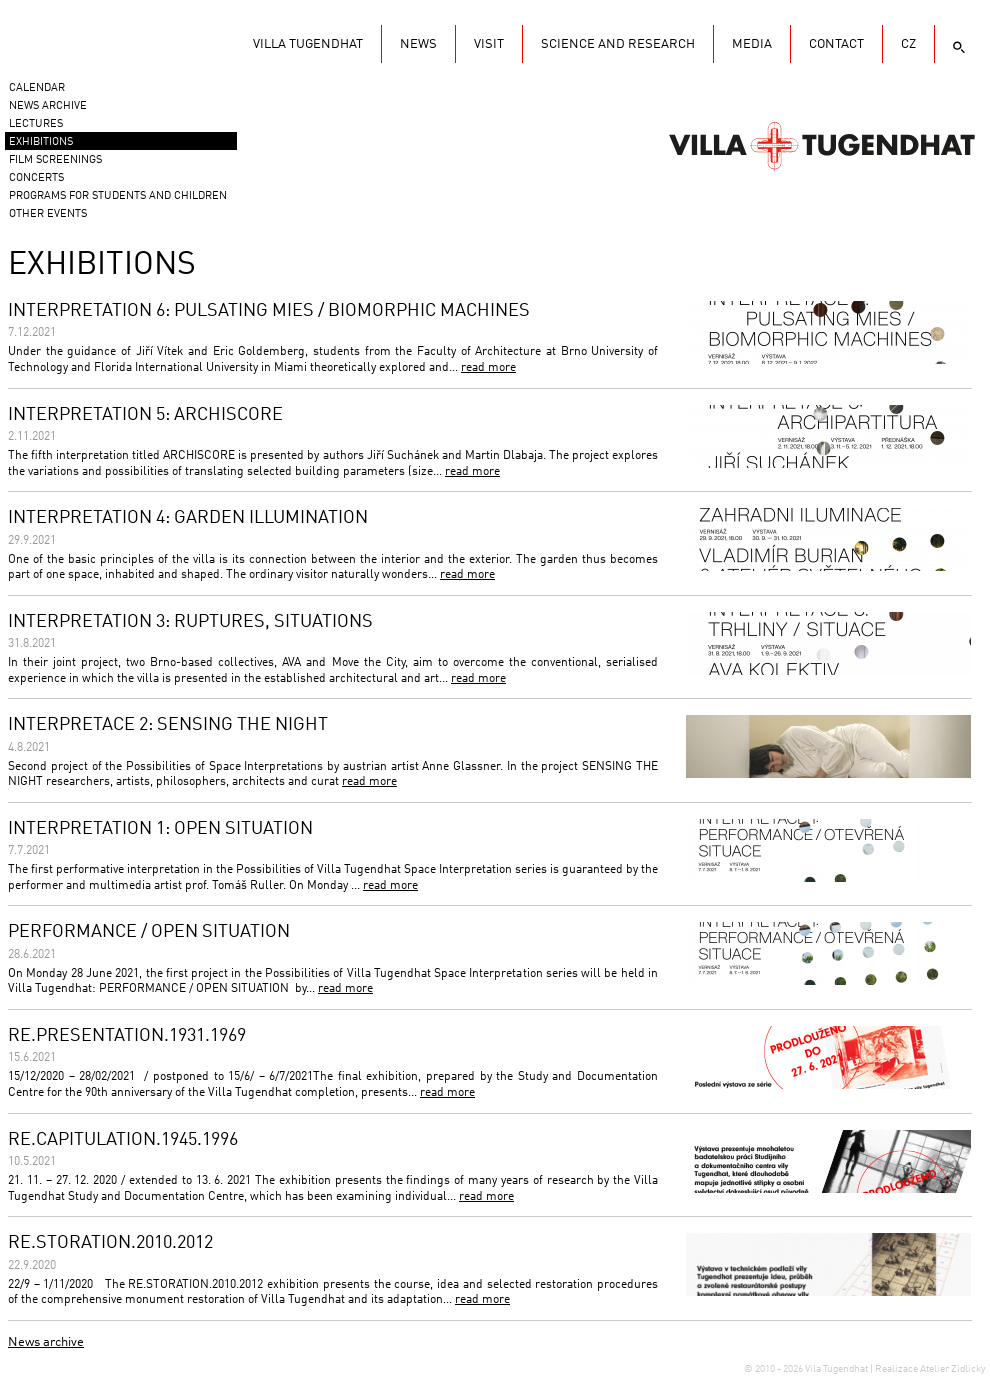 The height and width of the screenshot is (1384, 990). Describe the element at coordinates (836, 44) in the screenshot. I see `Contact` at that location.